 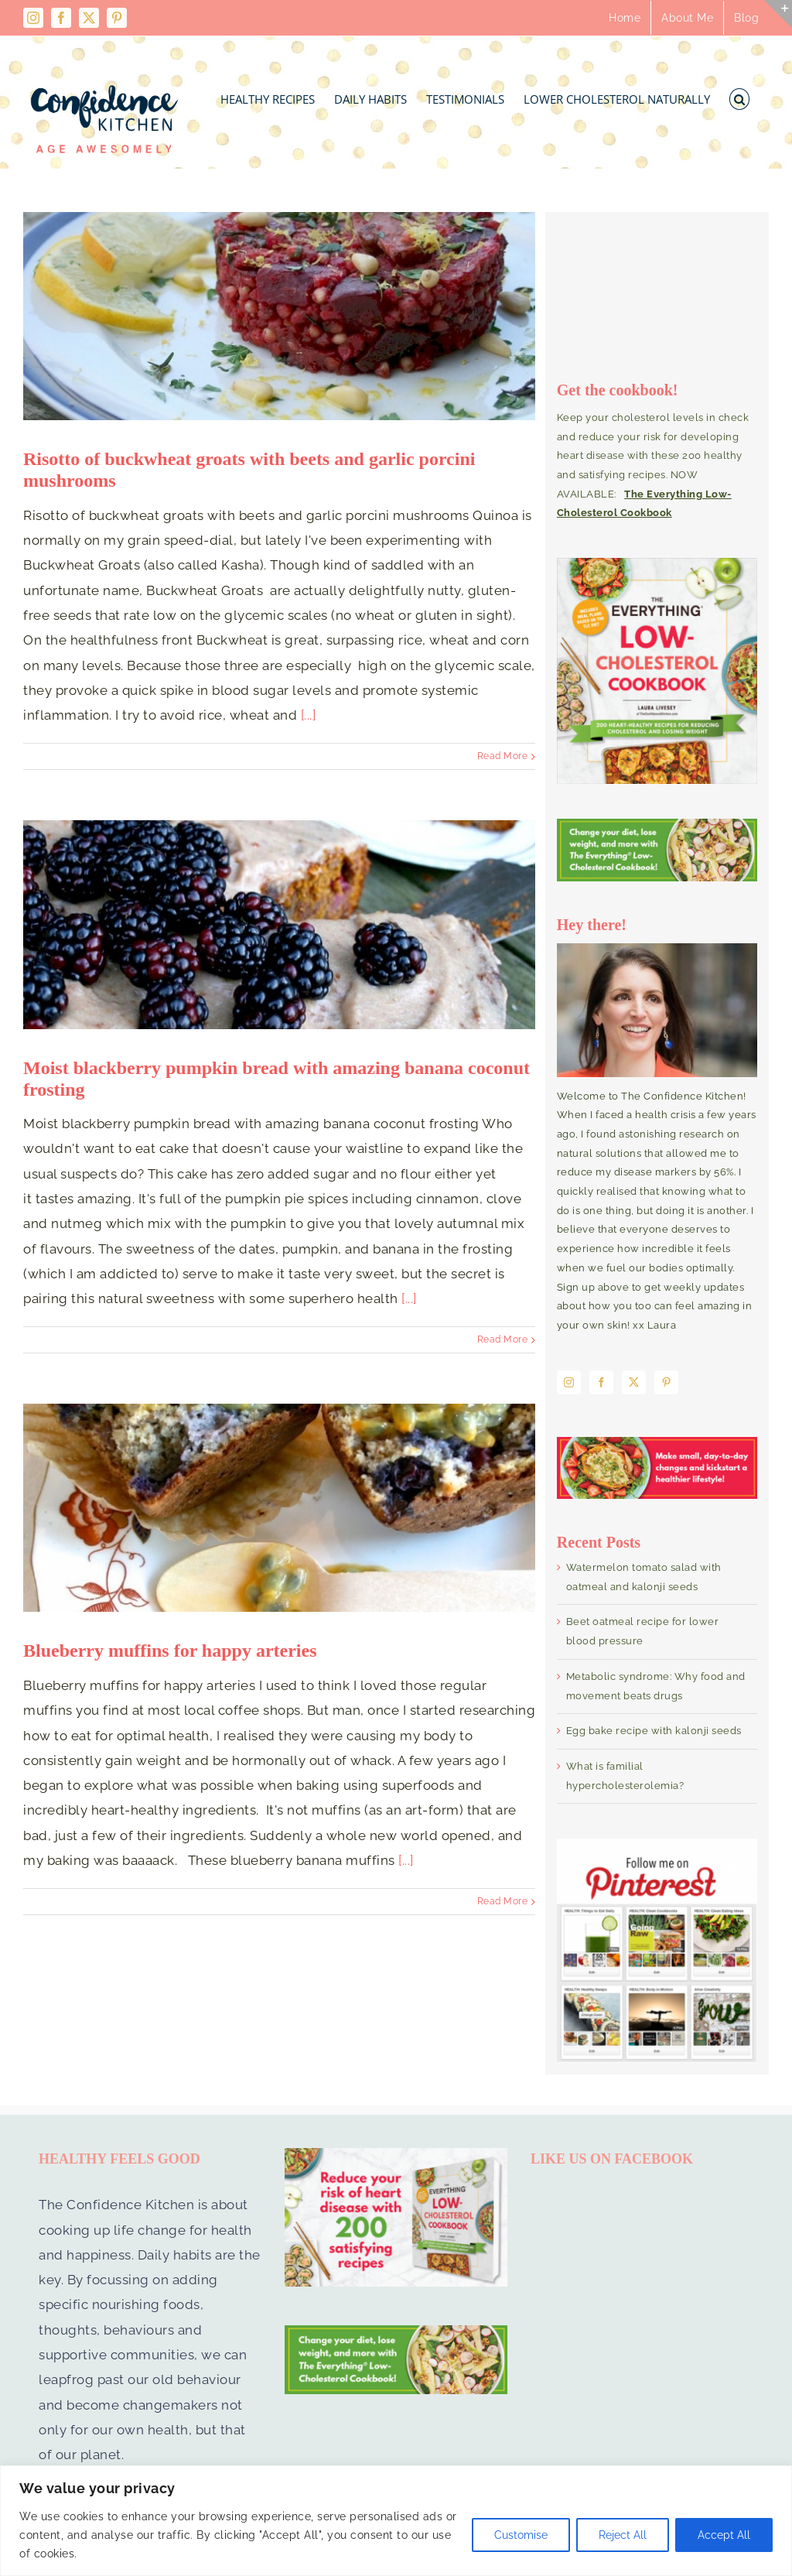 I want to click on [Instagram], so click(x=569, y=1382).